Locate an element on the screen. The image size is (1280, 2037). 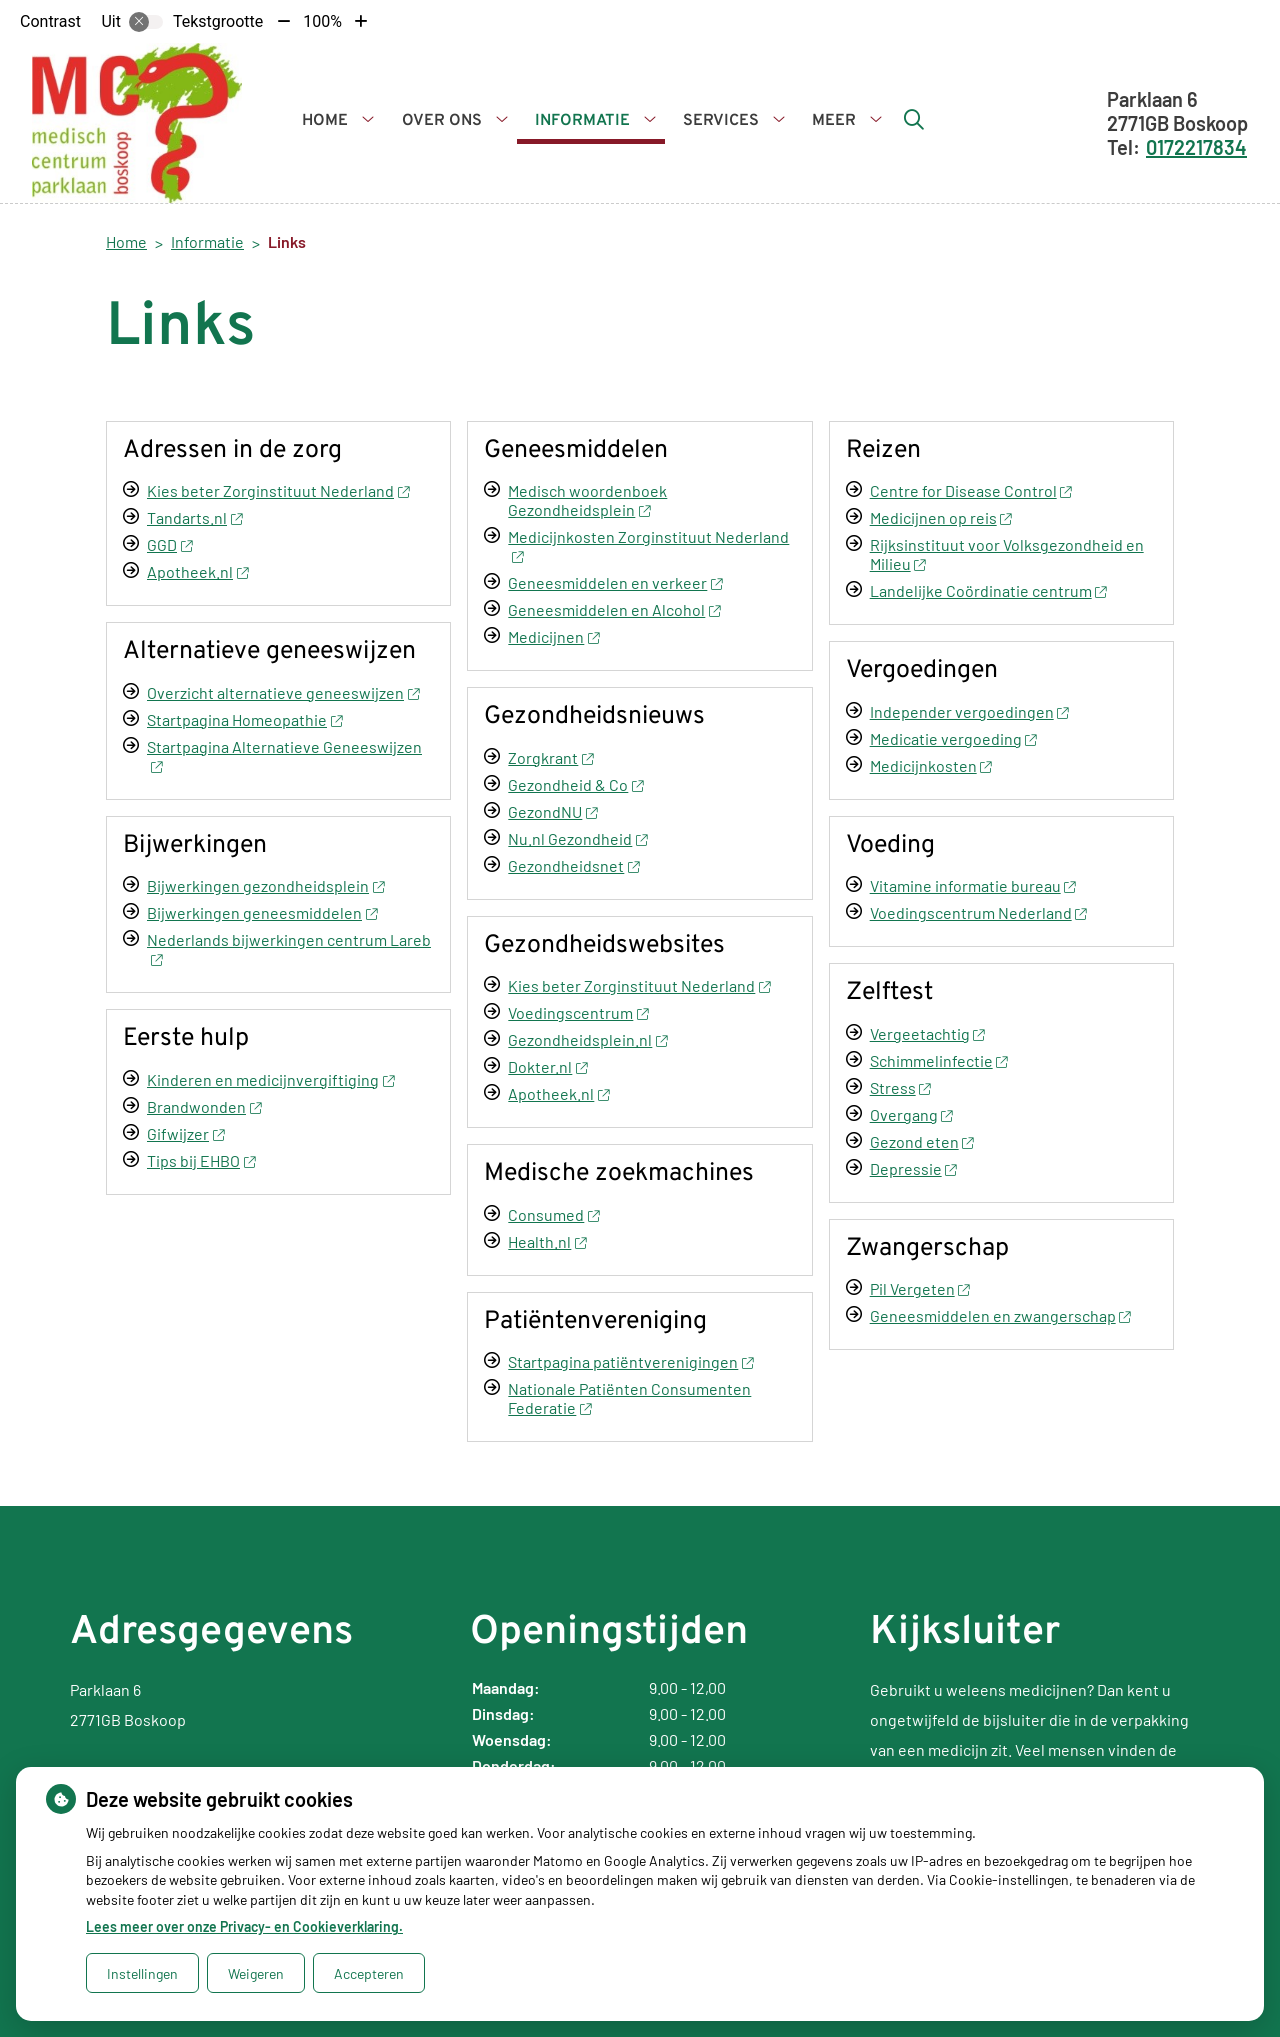
Voedingscentrum is located at coordinates (578, 1012).